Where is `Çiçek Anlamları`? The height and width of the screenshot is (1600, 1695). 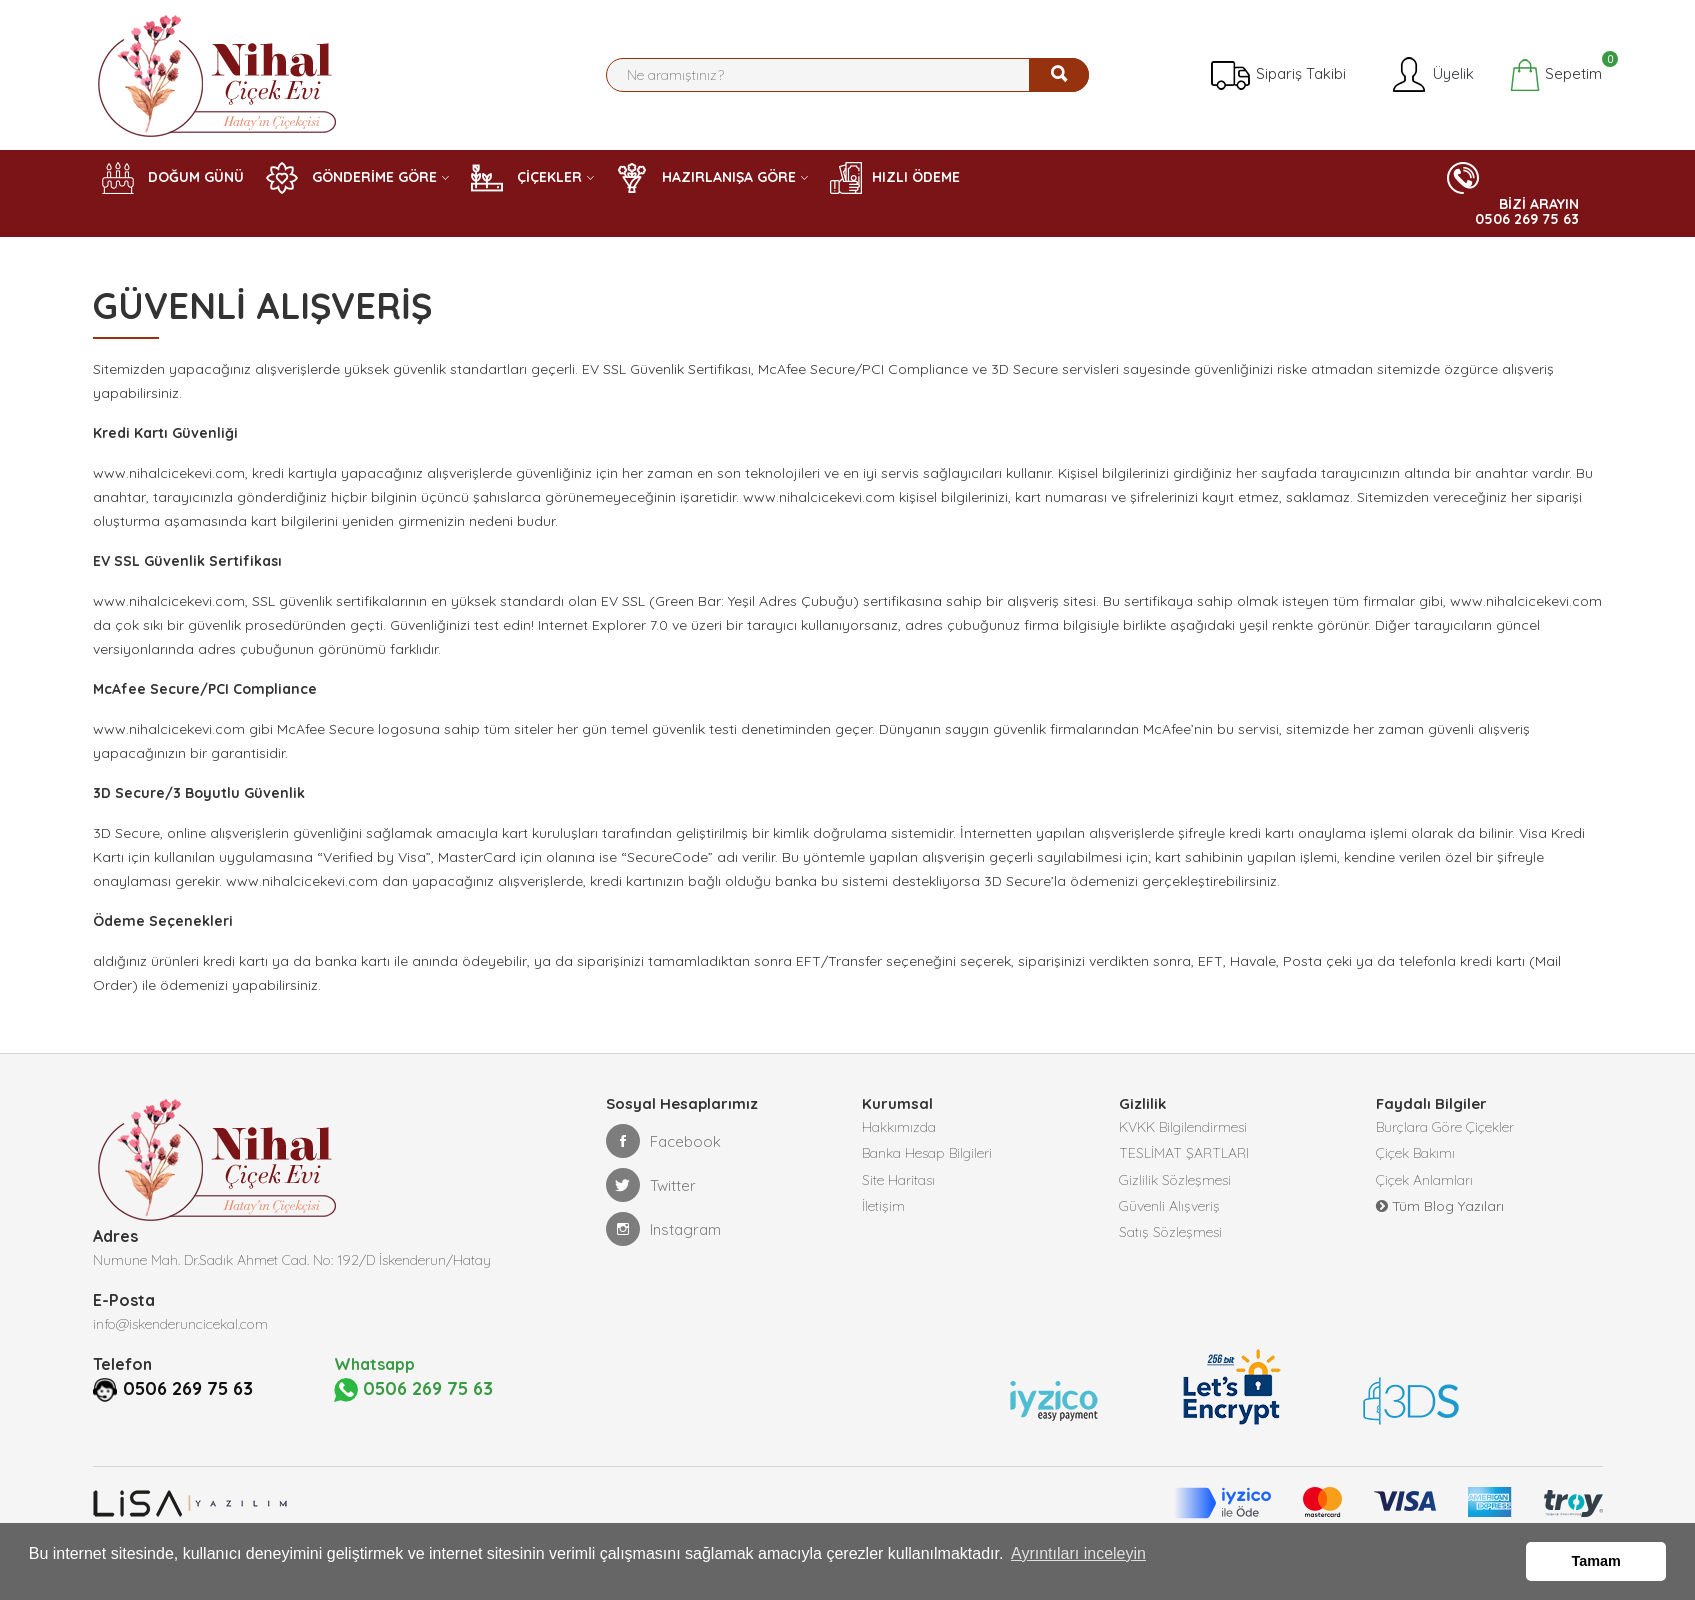
Çiçek Anlamları is located at coordinates (1424, 1189).